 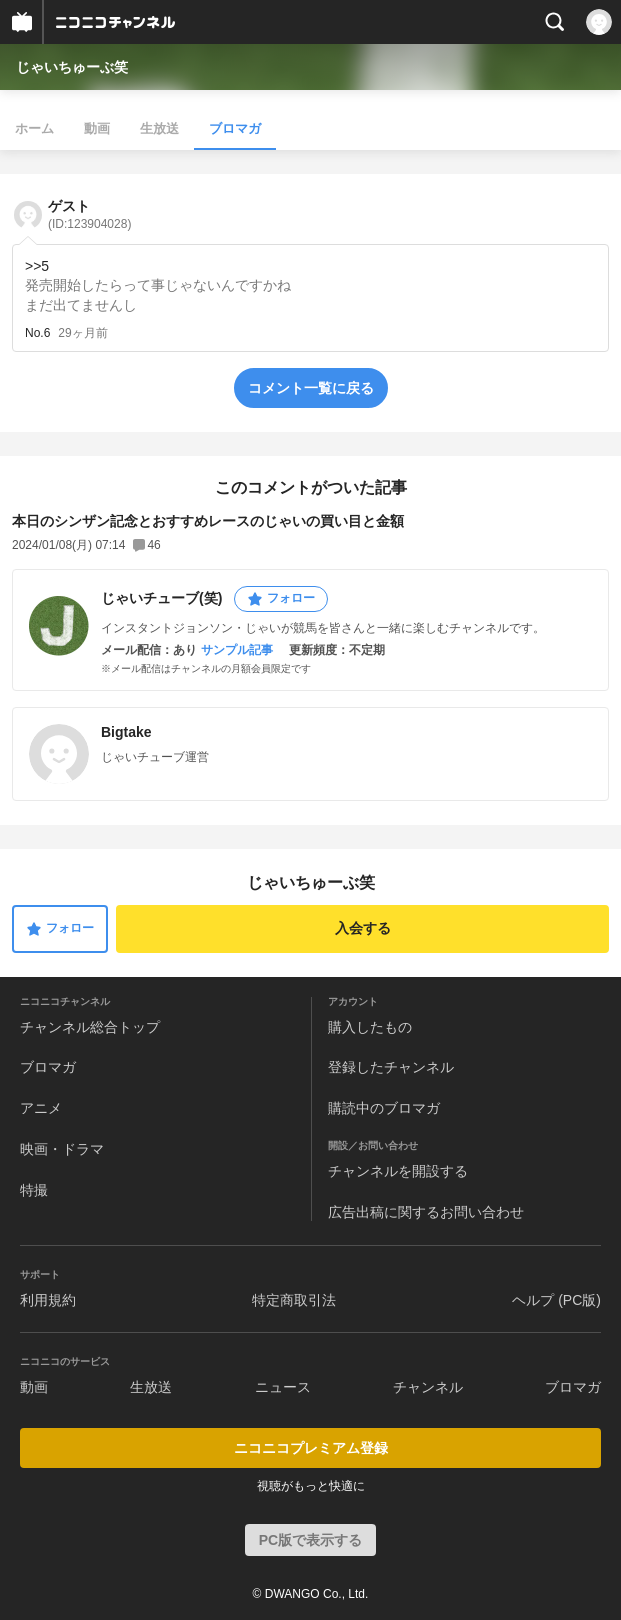 I want to click on 利用規約, so click(x=48, y=1300).